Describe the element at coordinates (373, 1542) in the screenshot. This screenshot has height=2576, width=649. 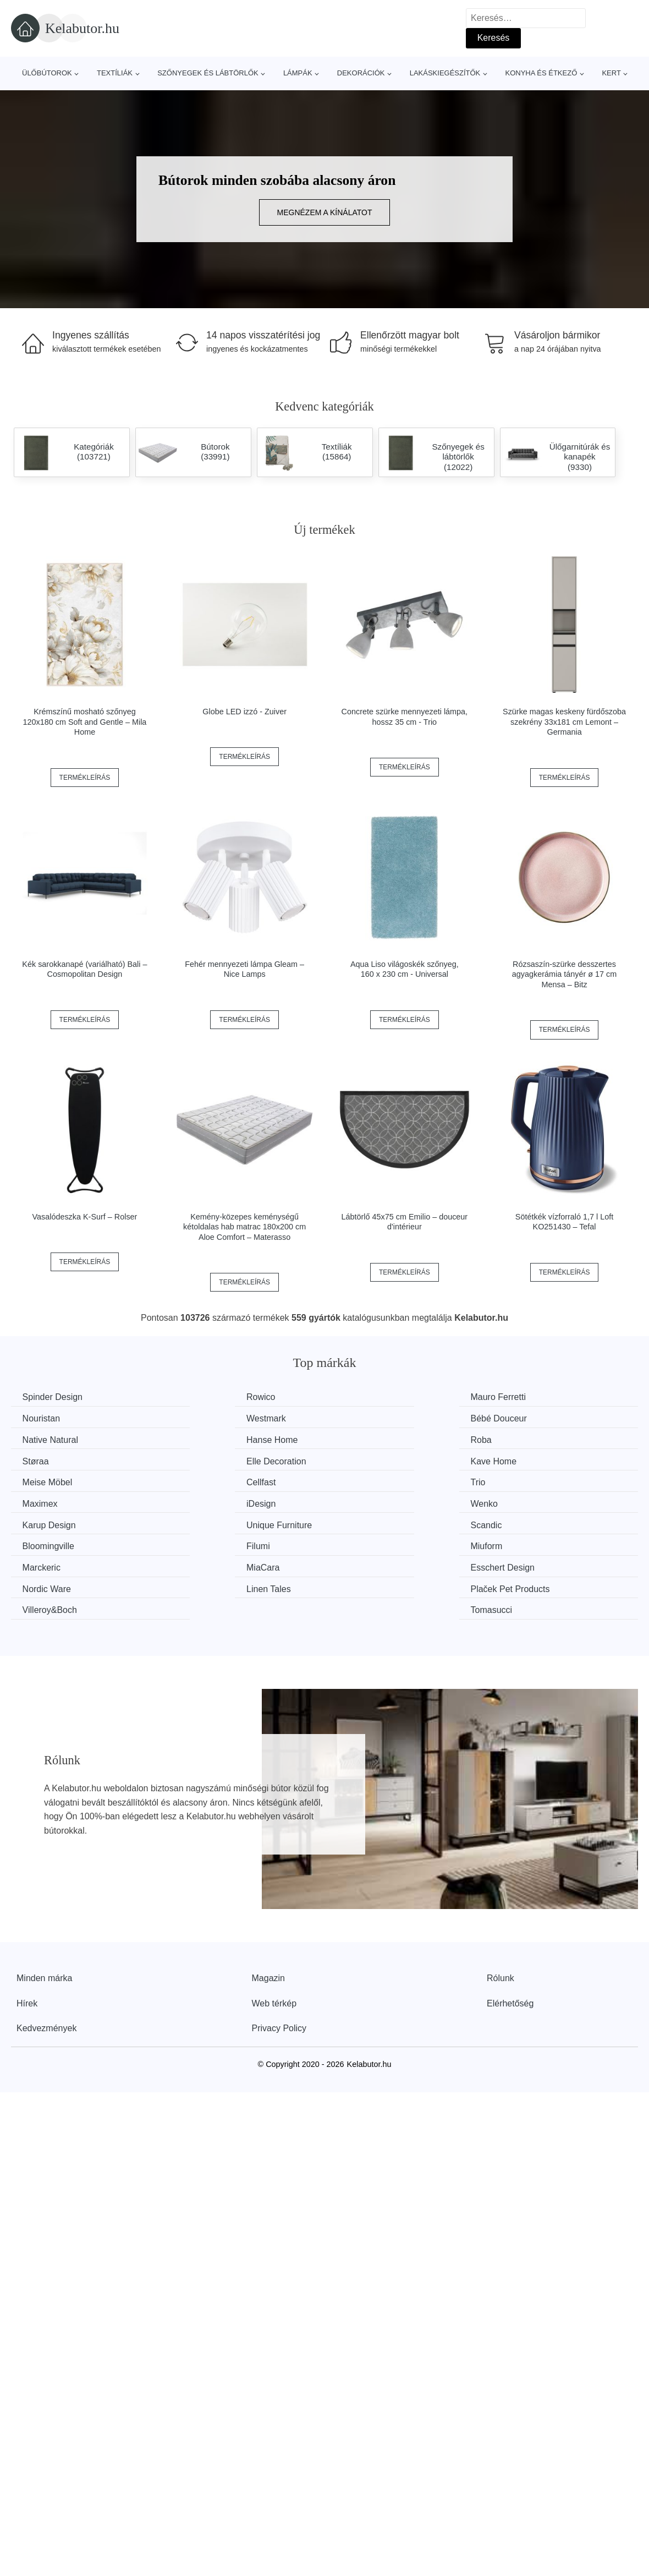
I see `Villeroy&Boch` at that location.